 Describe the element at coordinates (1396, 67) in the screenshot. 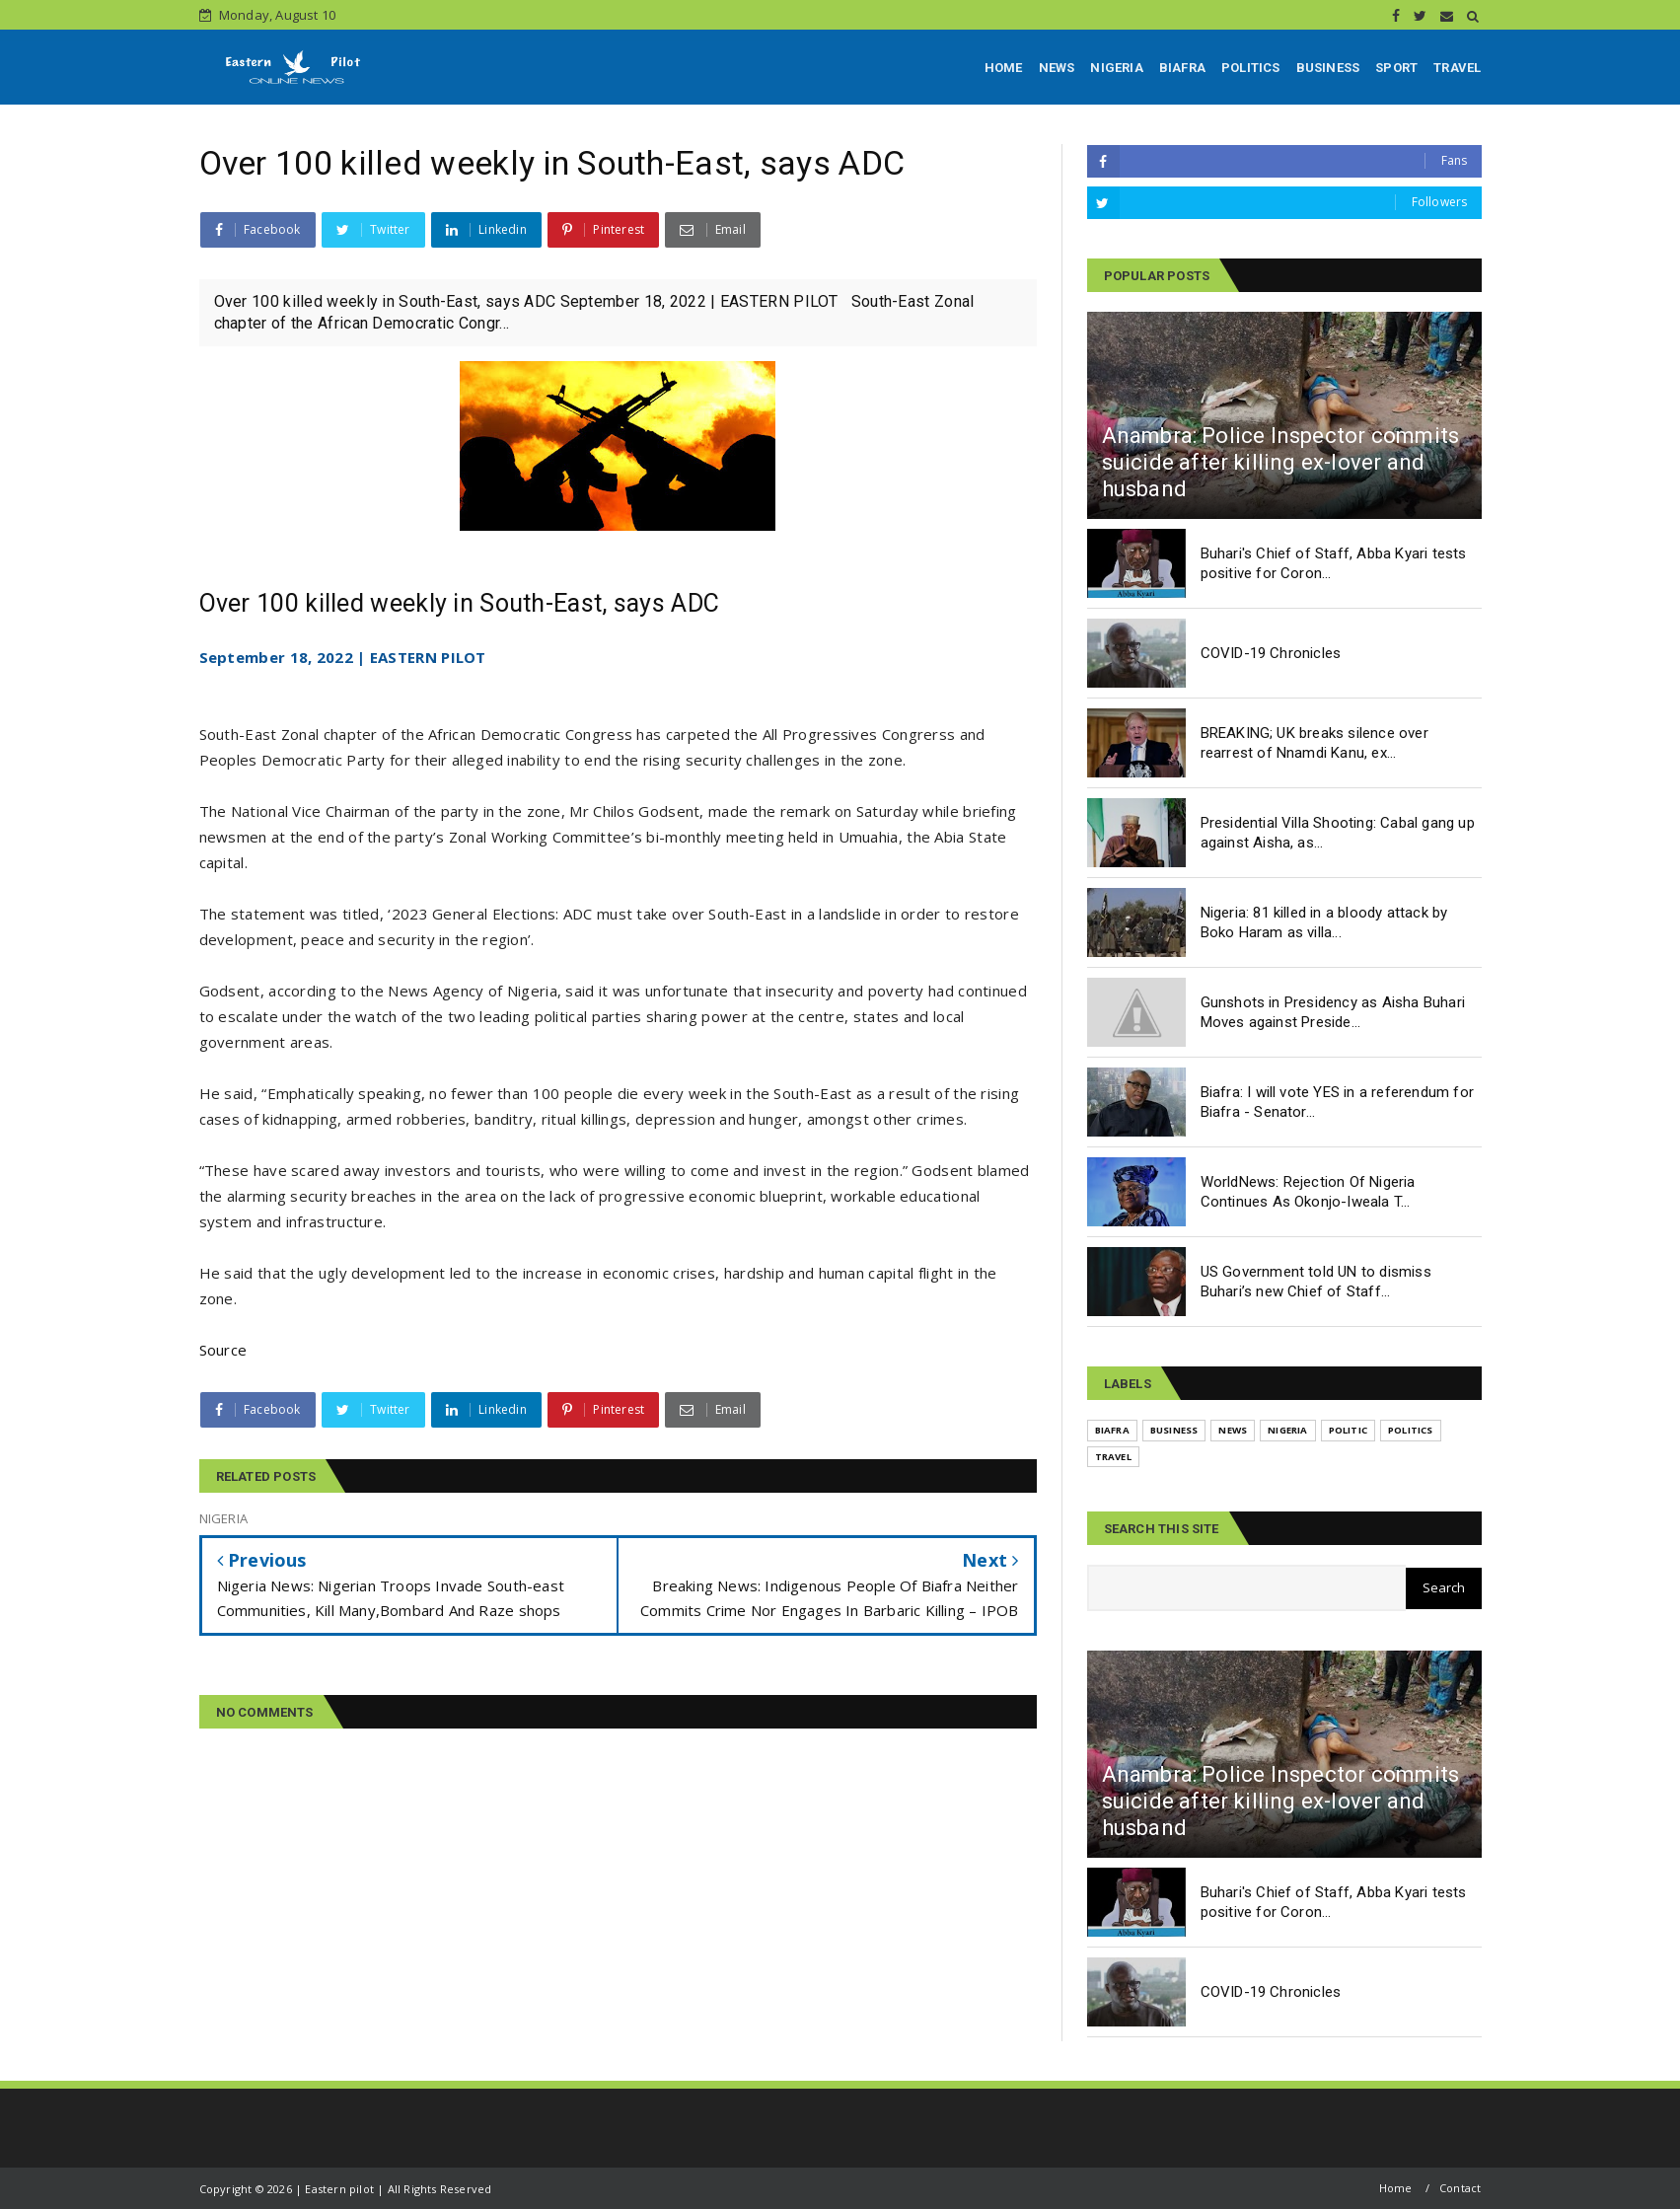

I see `SPORT` at that location.